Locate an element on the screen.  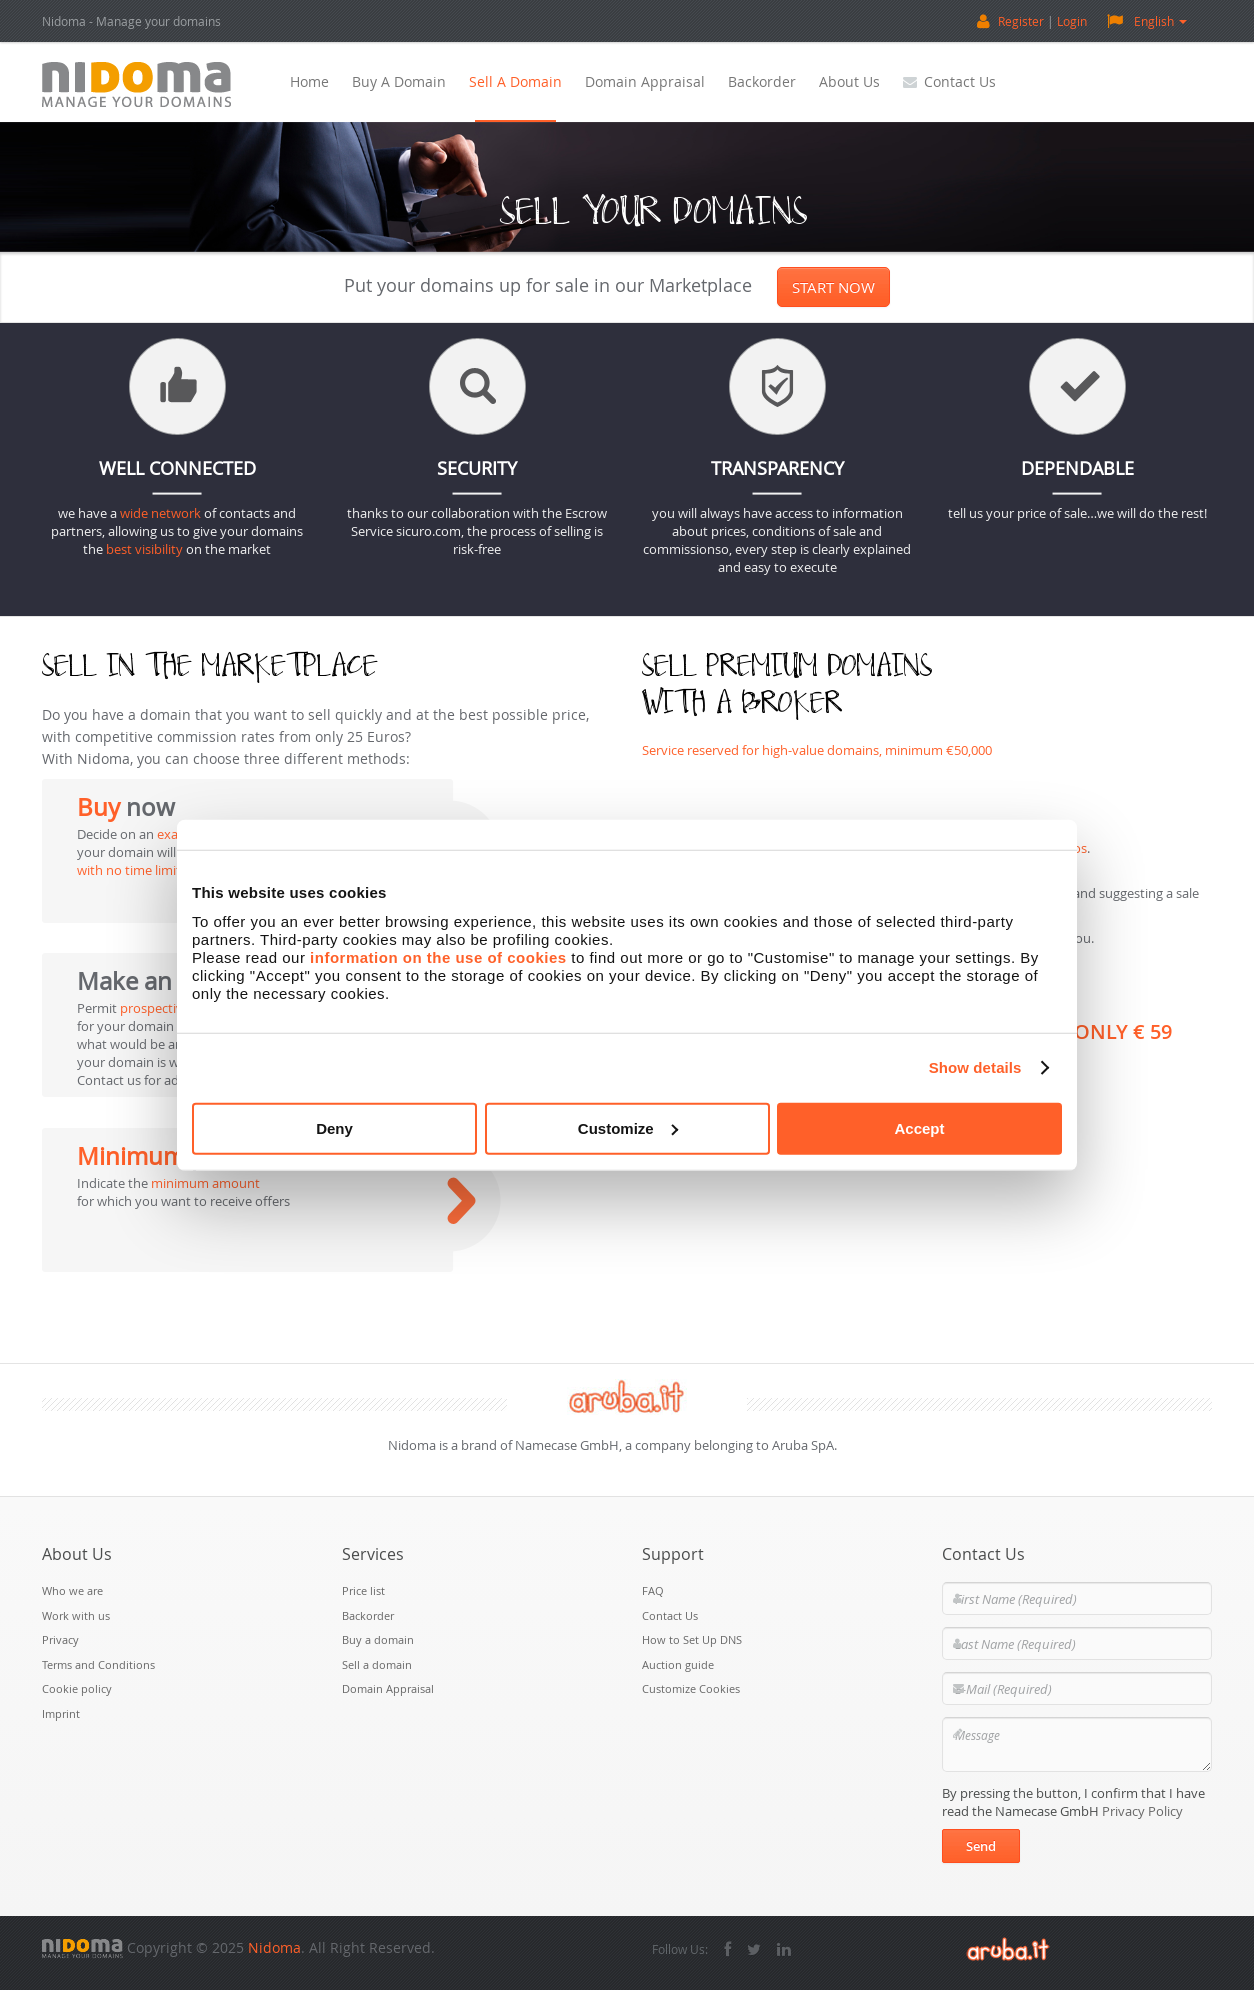
Home is located at coordinates (309, 81).